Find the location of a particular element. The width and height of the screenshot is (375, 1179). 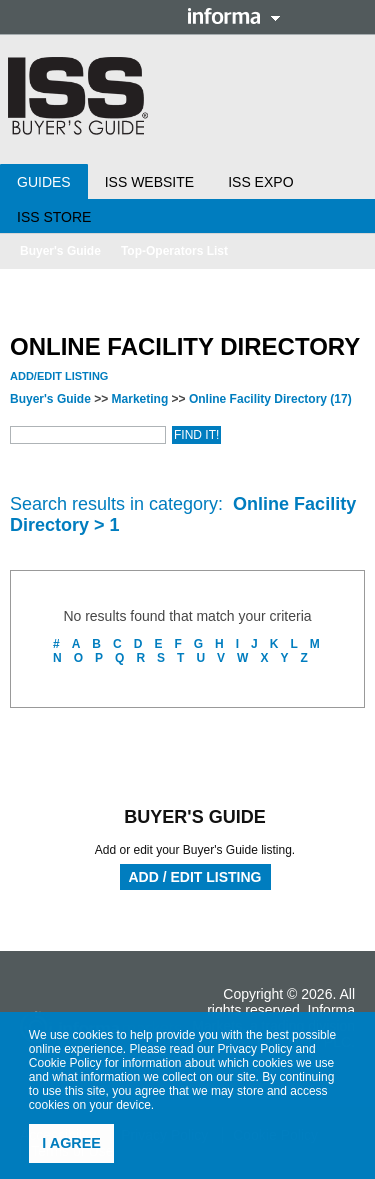

ISS Expo is located at coordinates (260, 182).